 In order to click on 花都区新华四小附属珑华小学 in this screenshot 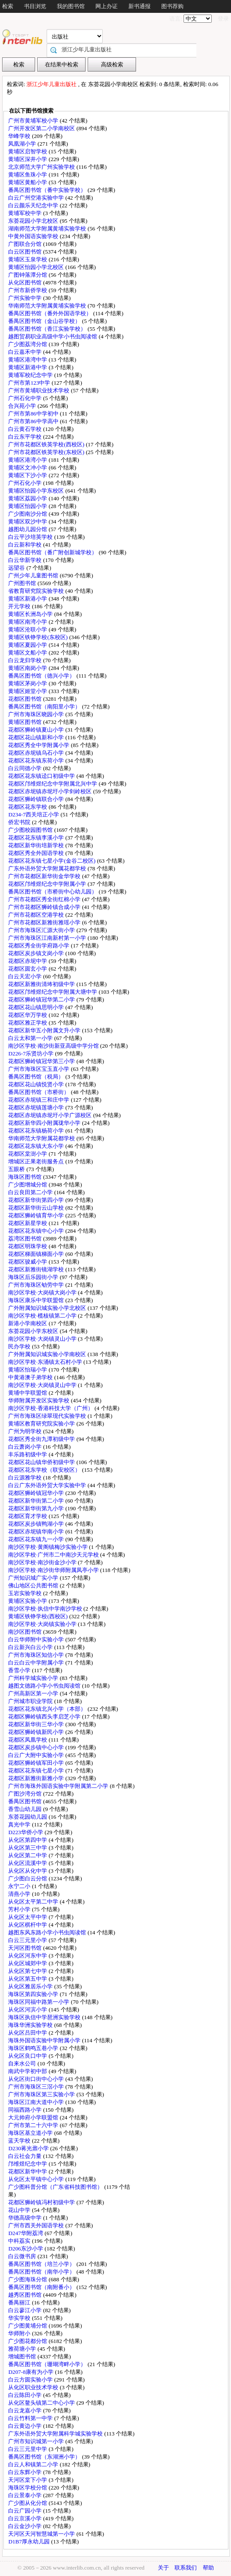, I will do `click(45, 1123)`.